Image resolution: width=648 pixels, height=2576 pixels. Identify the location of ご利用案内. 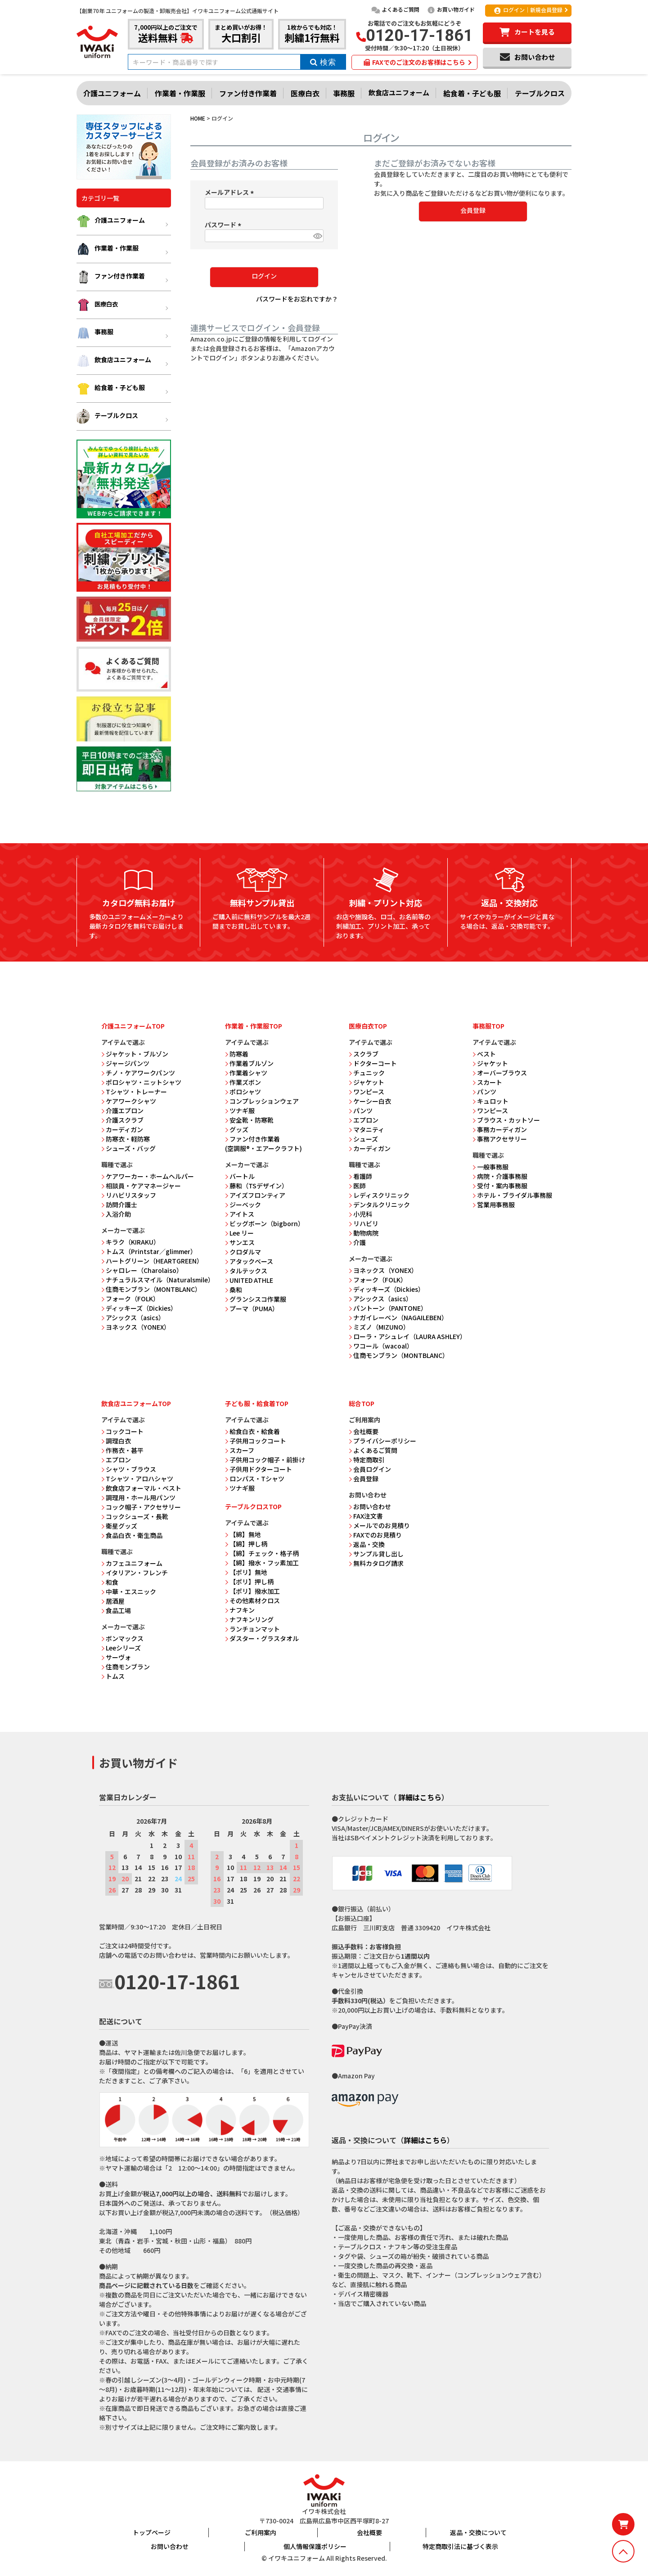
(260, 2532).